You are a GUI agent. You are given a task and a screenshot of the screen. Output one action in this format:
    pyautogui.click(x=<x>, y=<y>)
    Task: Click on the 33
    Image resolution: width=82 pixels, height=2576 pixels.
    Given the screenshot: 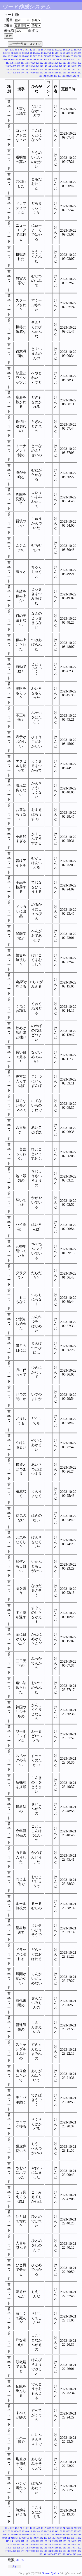 What is the action you would take?
    pyautogui.click(x=9, y=53)
    